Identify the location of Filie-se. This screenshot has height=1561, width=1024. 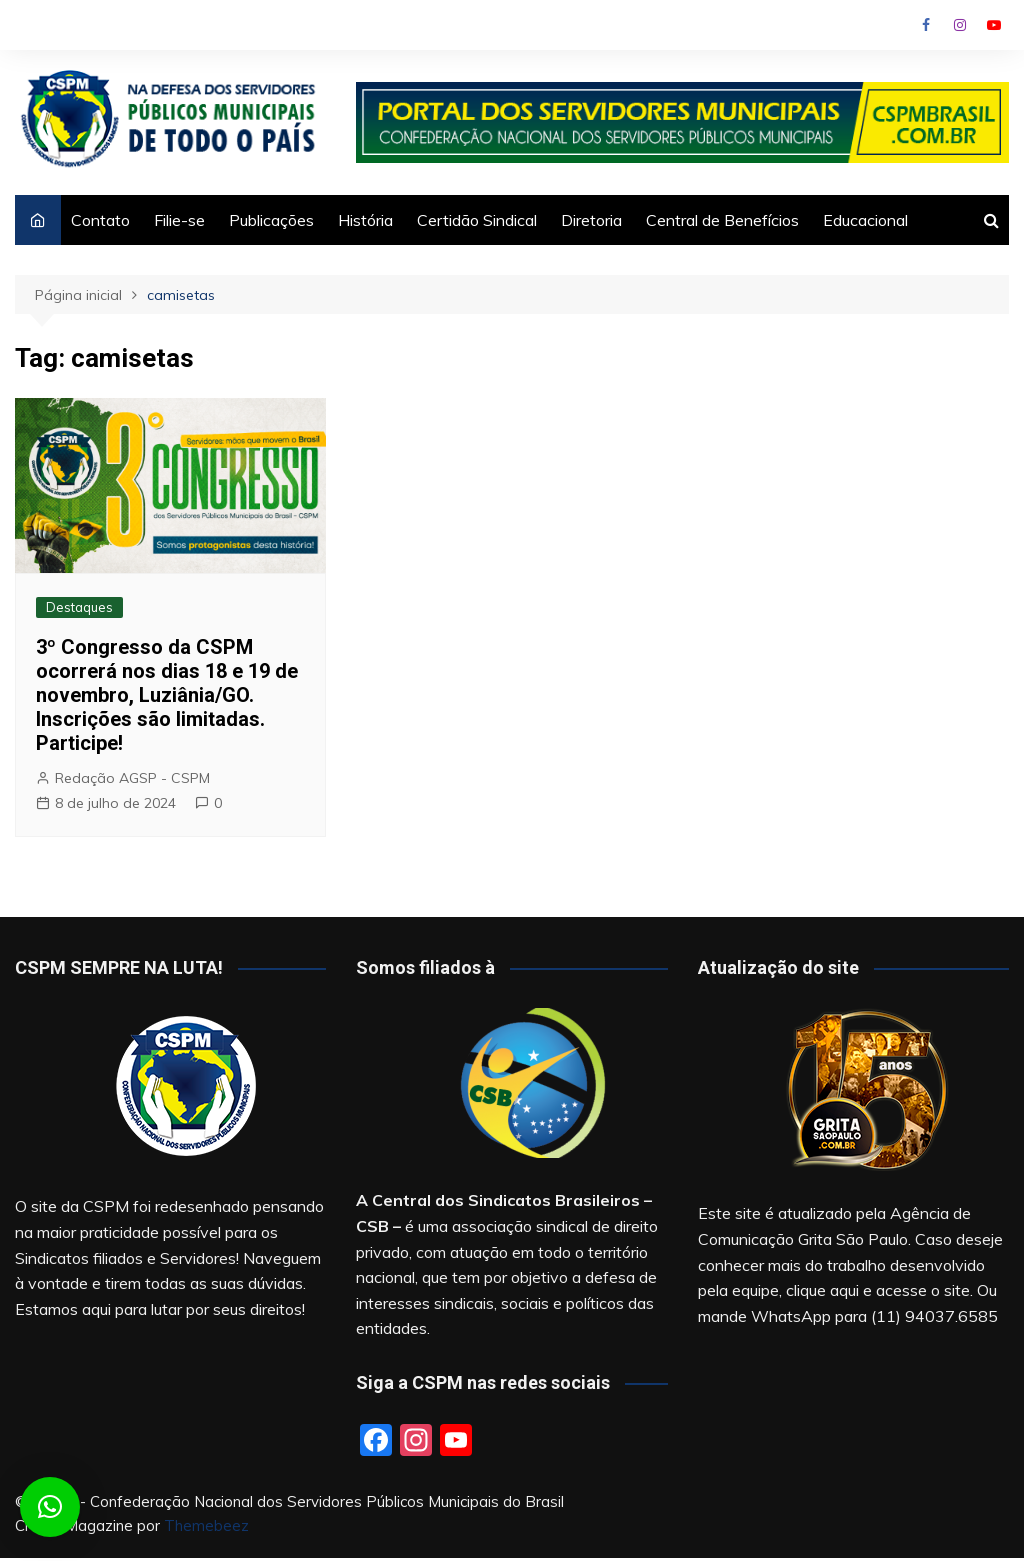
(179, 220).